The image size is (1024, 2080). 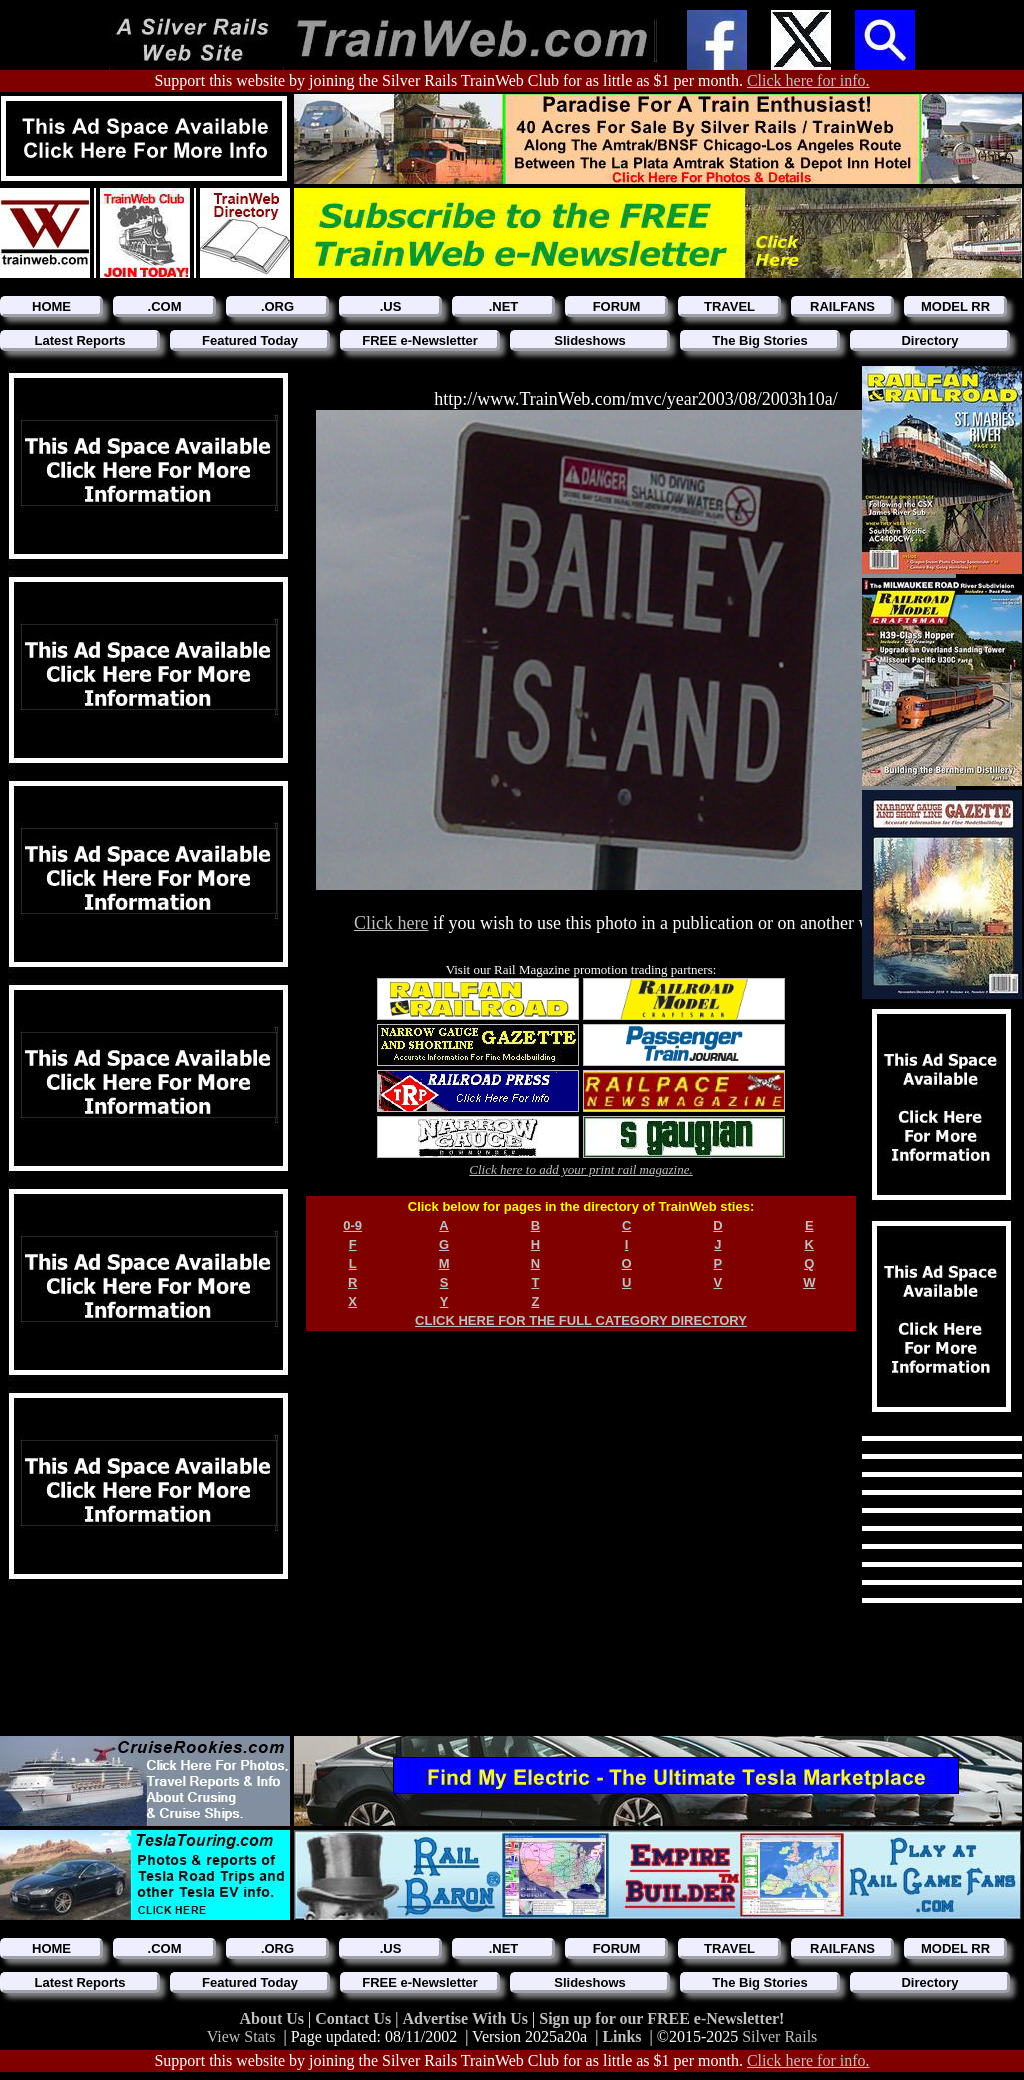 I want to click on The Big Stories, so click(x=759, y=340).